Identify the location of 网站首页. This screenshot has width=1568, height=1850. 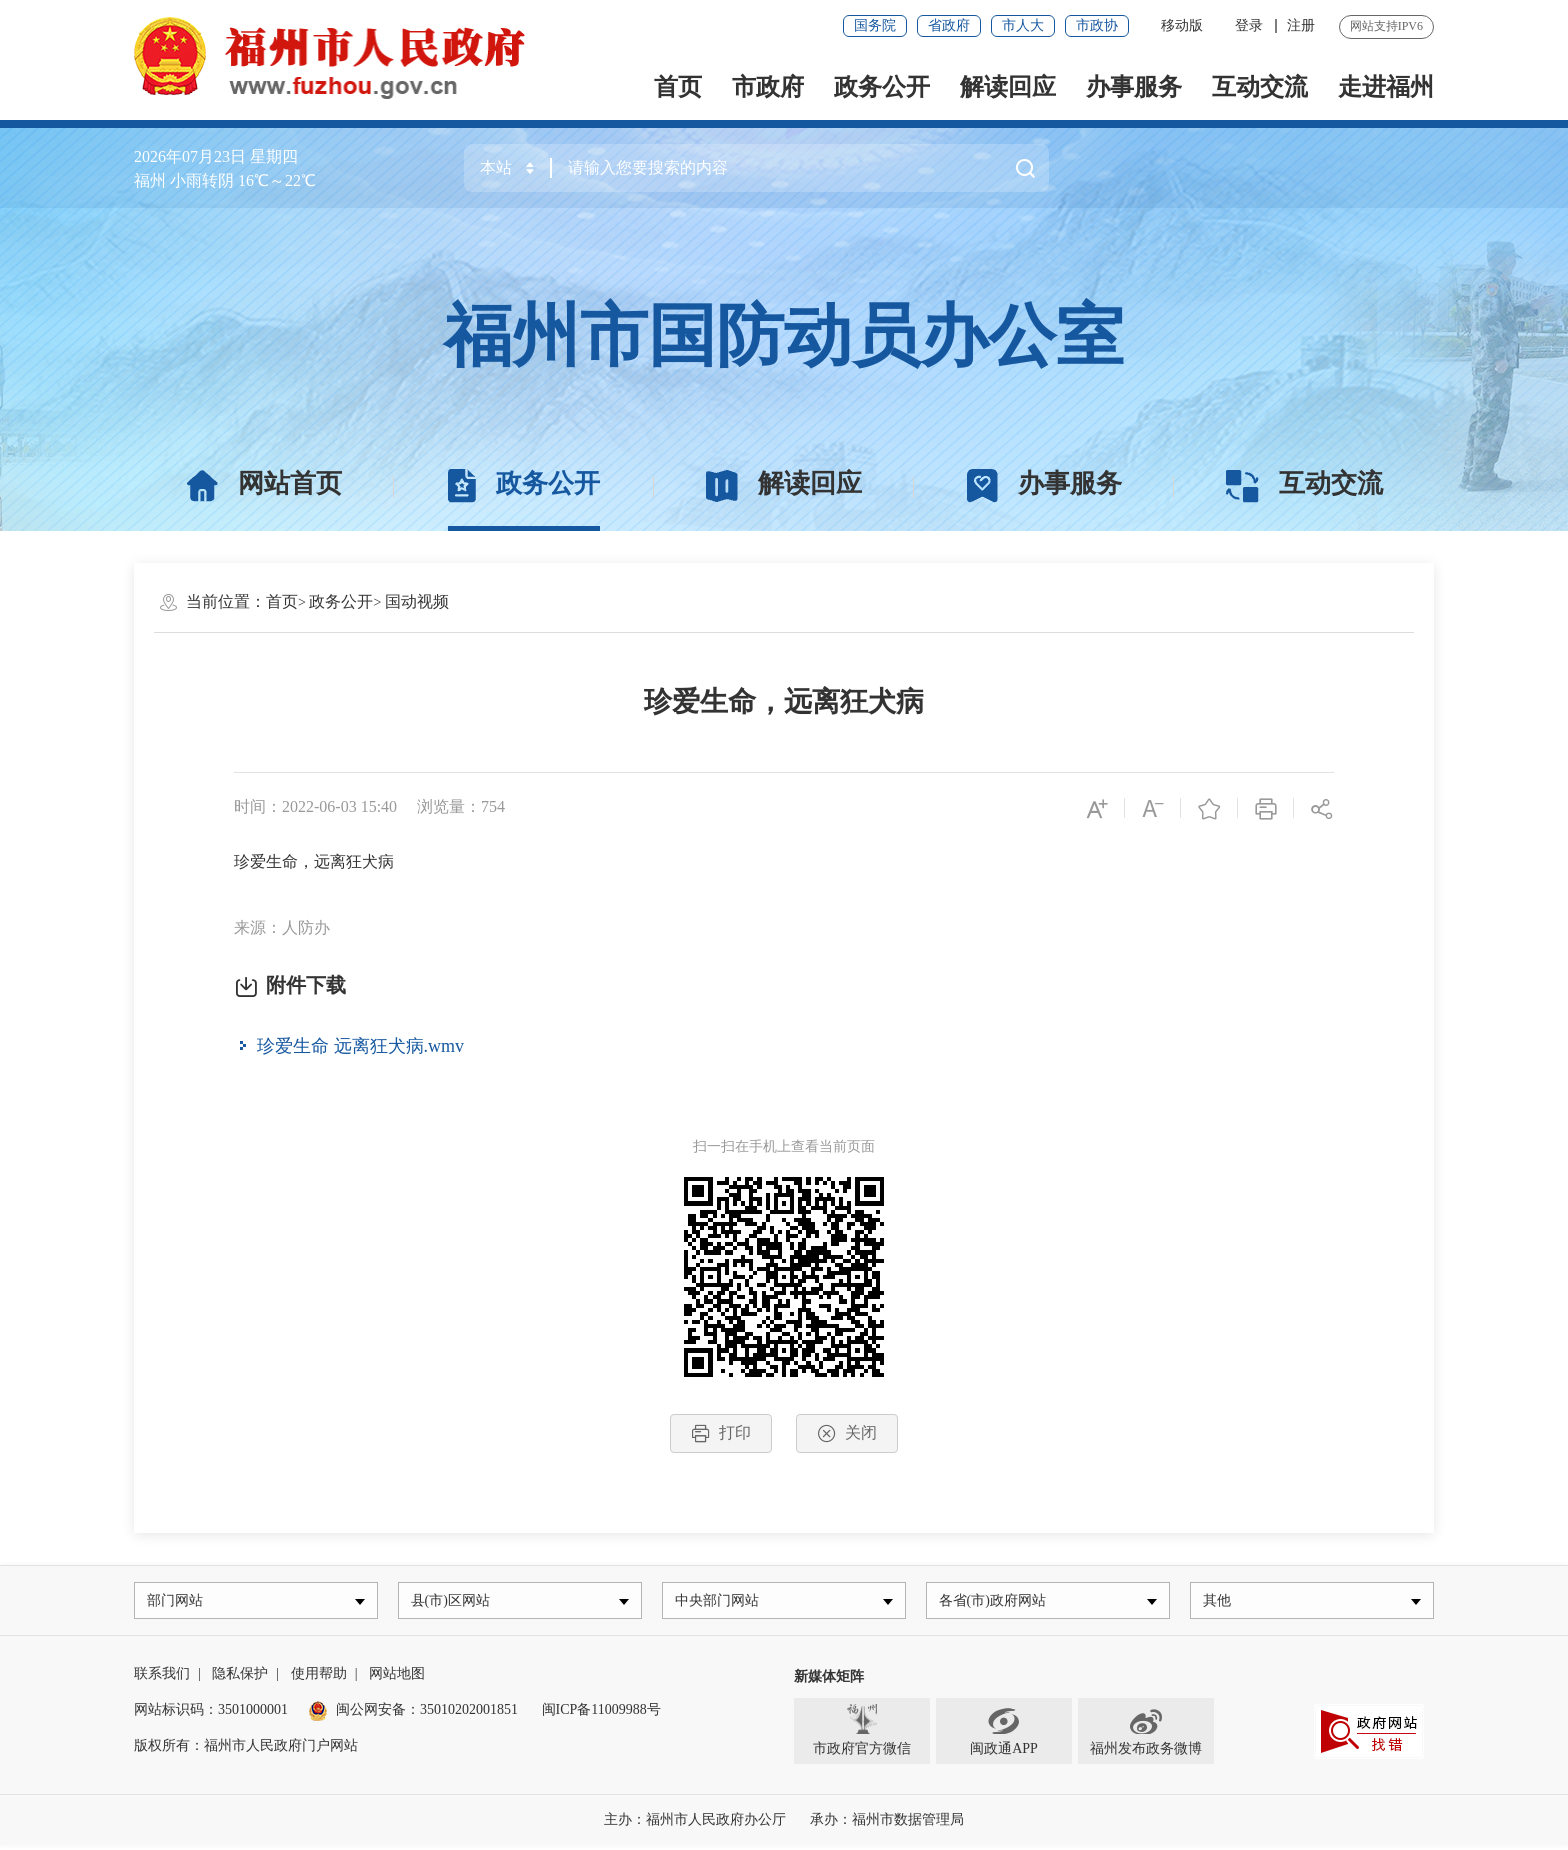
(264, 484).